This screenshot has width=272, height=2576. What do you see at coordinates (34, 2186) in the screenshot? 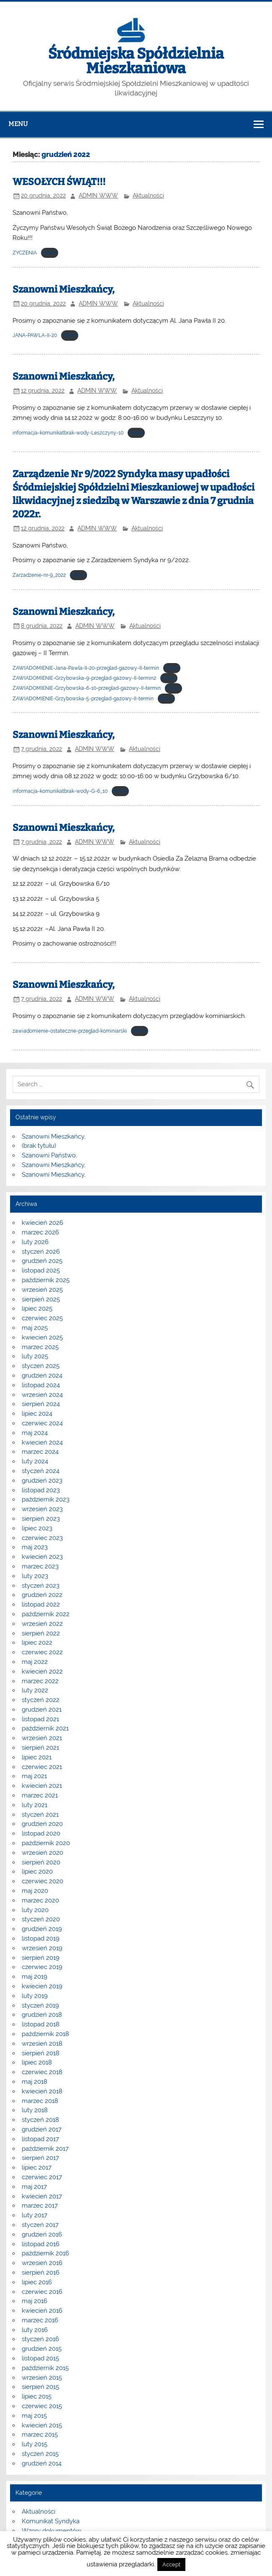
I see `maj 2017` at bounding box center [34, 2186].